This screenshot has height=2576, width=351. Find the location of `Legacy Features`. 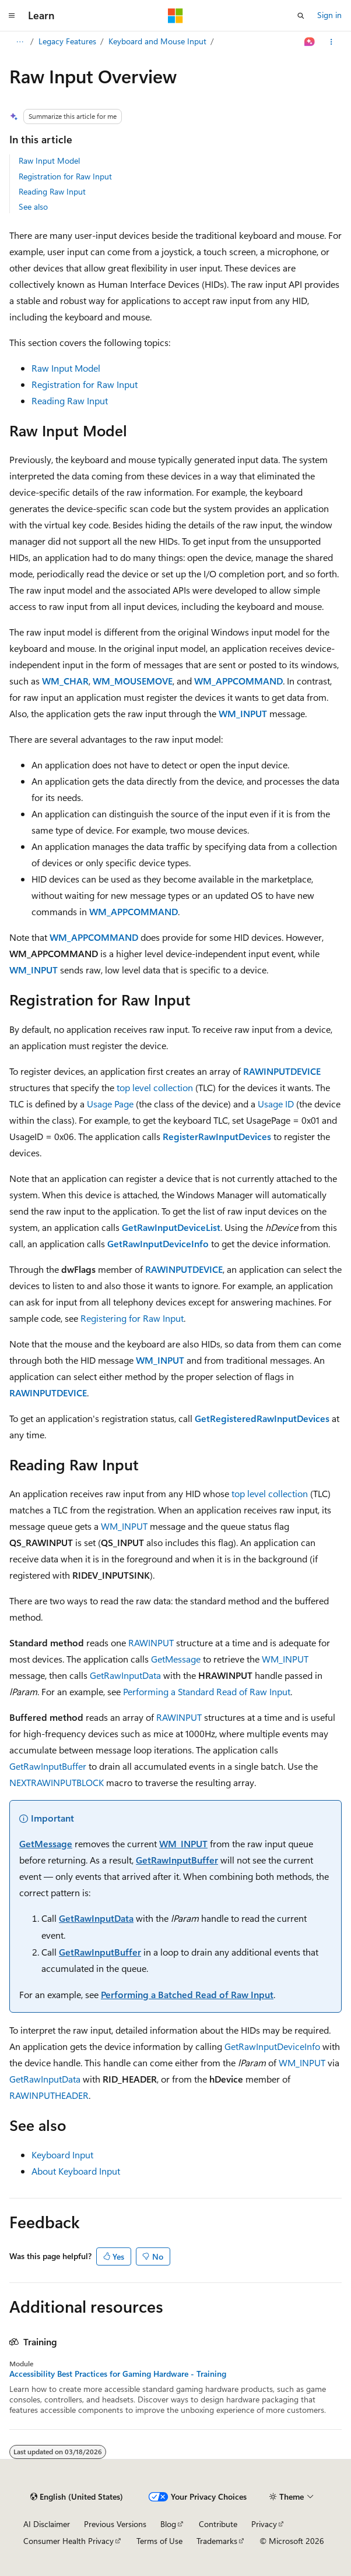

Legacy Features is located at coordinates (67, 41).